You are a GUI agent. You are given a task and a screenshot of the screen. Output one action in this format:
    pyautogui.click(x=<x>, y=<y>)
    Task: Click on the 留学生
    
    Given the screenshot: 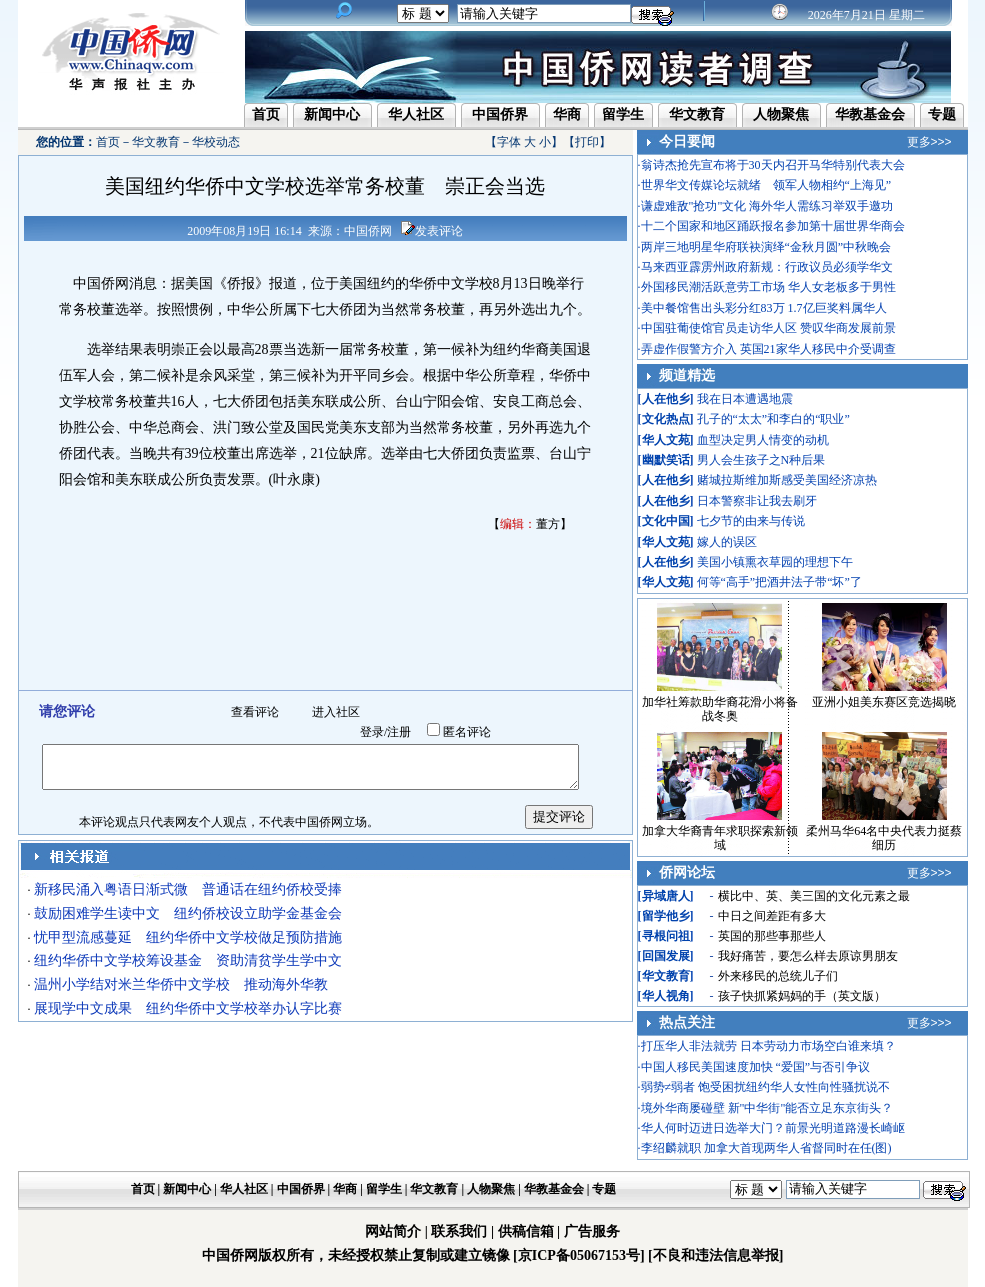 What is the action you would take?
    pyautogui.click(x=623, y=114)
    